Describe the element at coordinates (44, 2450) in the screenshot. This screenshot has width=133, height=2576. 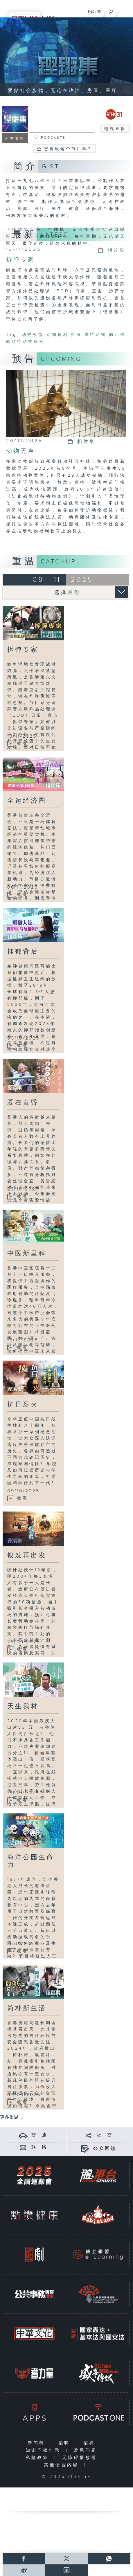
I see `知识产权告示` at that location.